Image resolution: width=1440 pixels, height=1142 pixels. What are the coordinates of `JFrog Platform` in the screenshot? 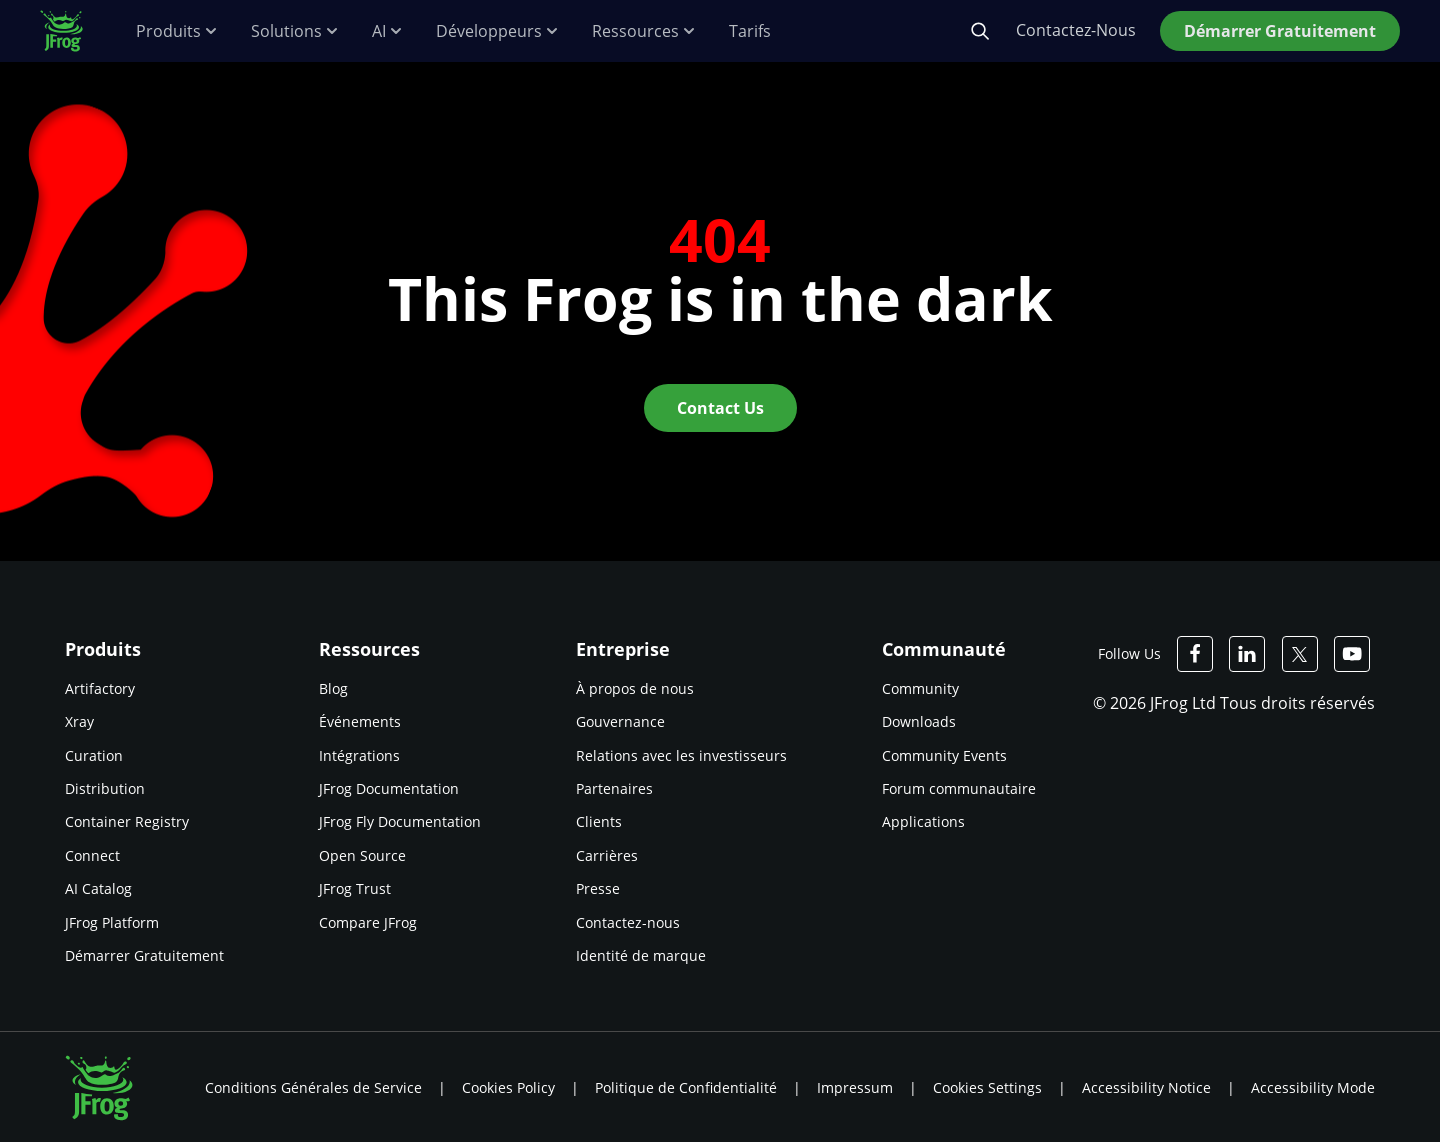 It's located at (112, 922).